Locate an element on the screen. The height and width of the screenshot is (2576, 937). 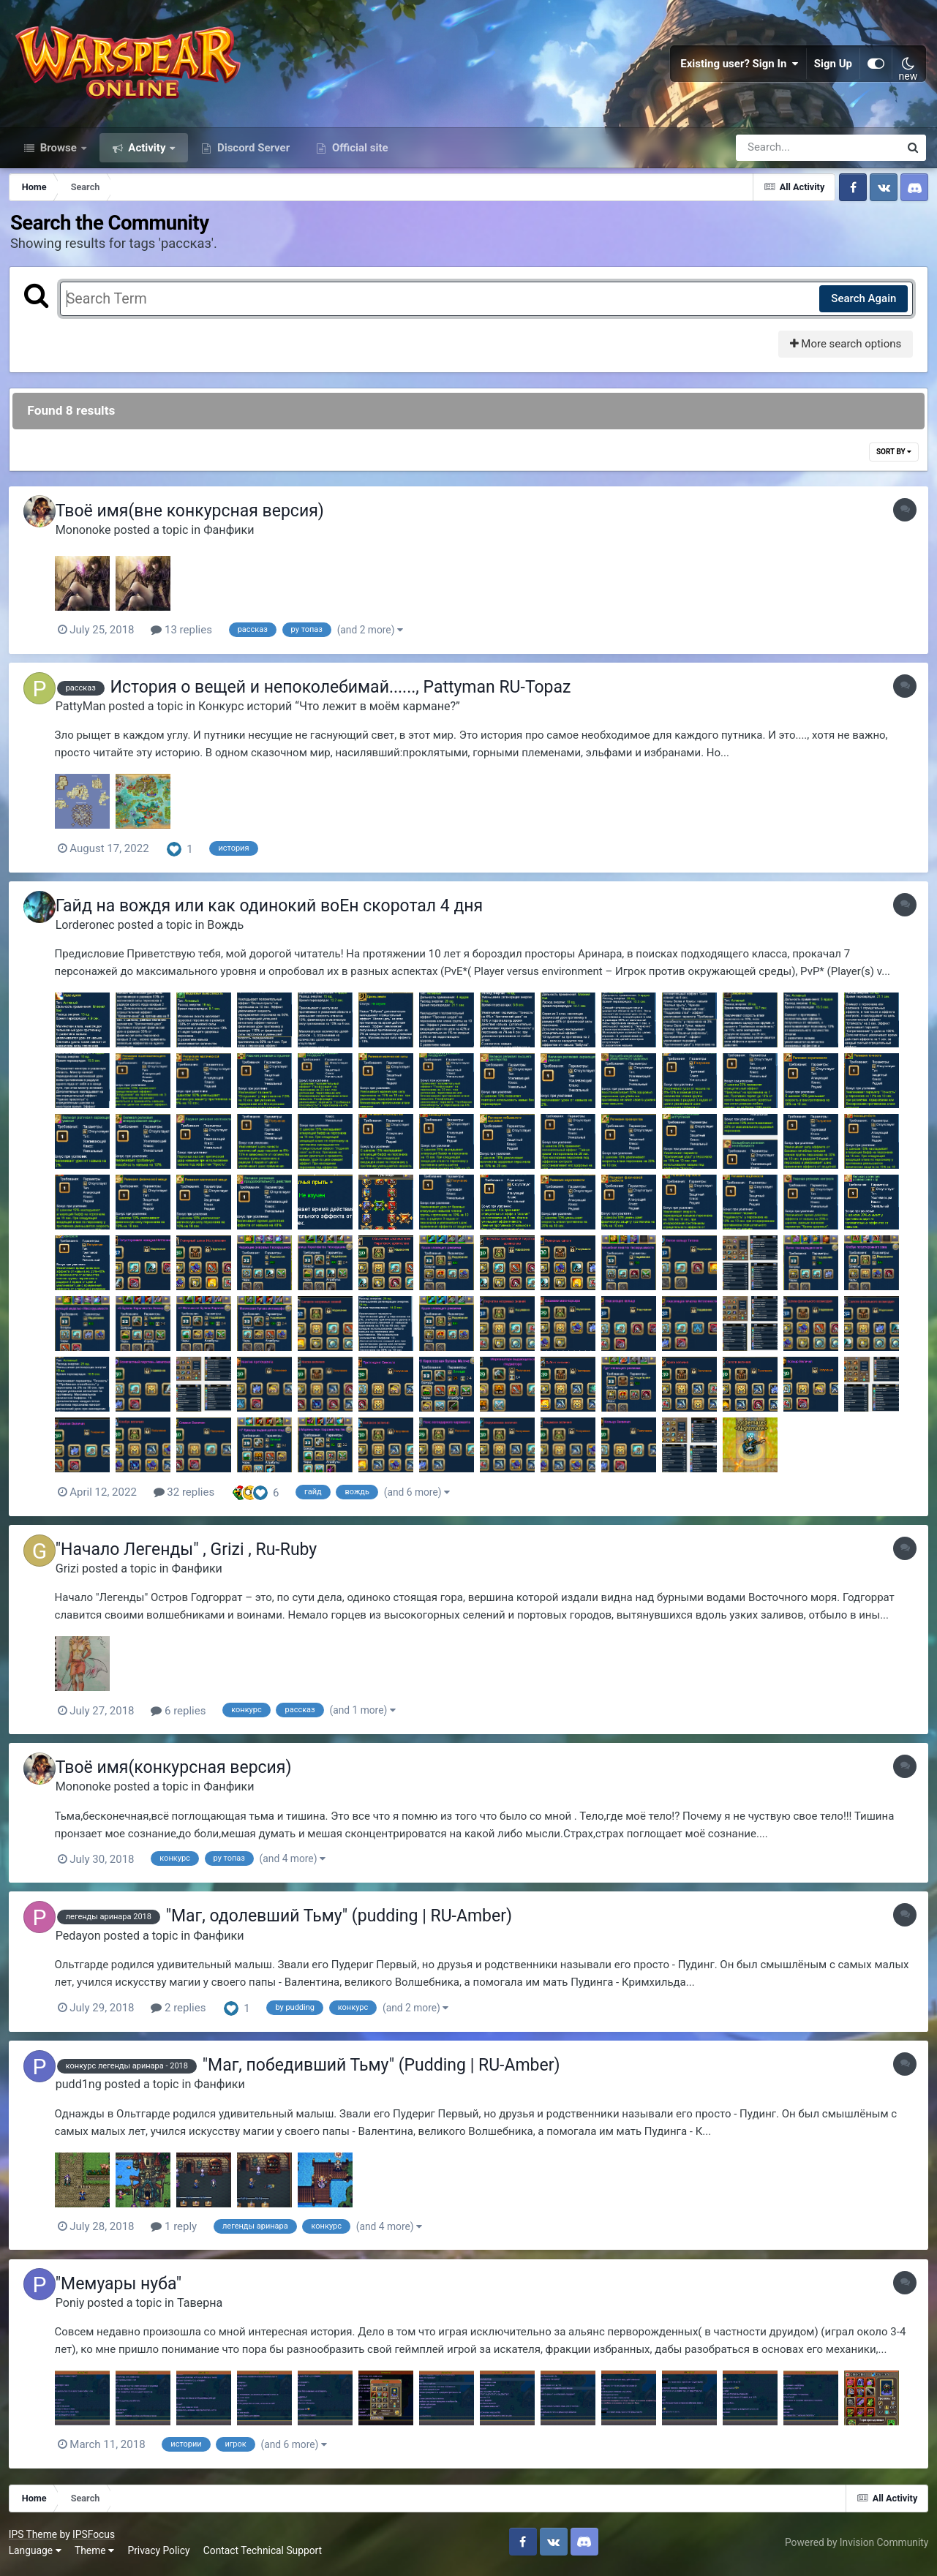
Theme is located at coordinates (96, 2554).